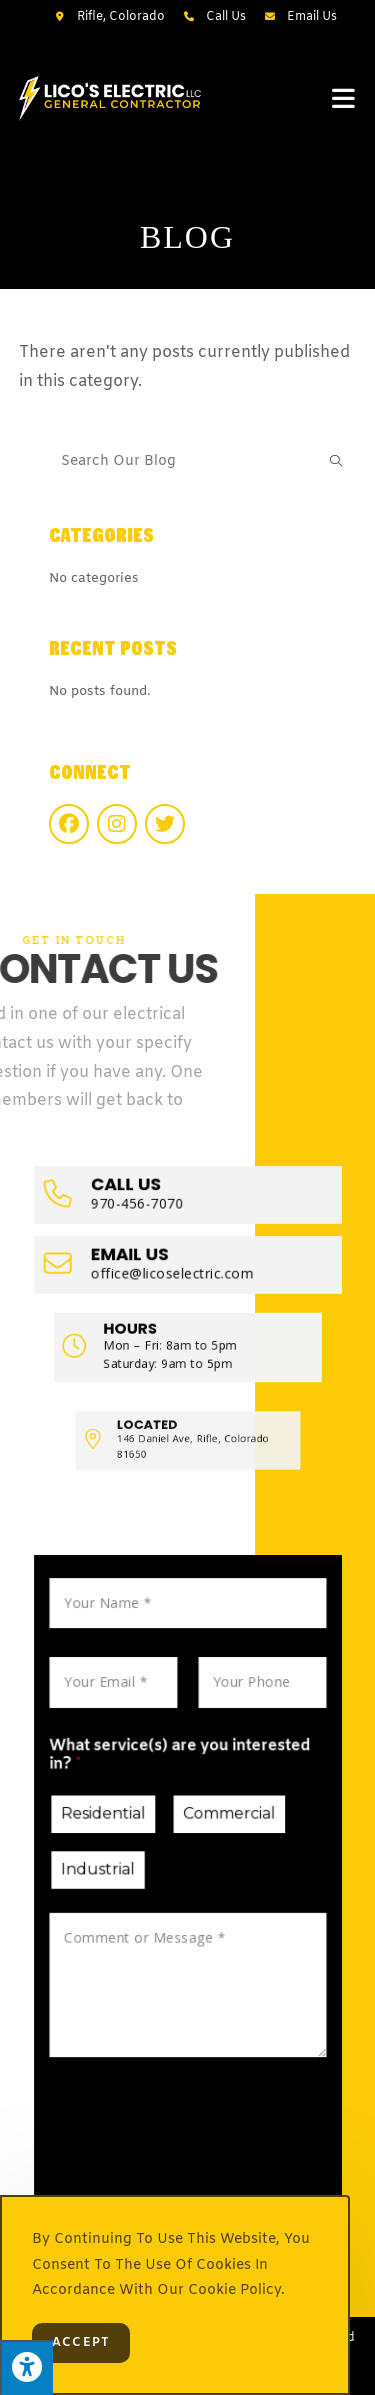 This screenshot has height=2395, width=375. What do you see at coordinates (226, 17) in the screenshot?
I see `Call Us` at bounding box center [226, 17].